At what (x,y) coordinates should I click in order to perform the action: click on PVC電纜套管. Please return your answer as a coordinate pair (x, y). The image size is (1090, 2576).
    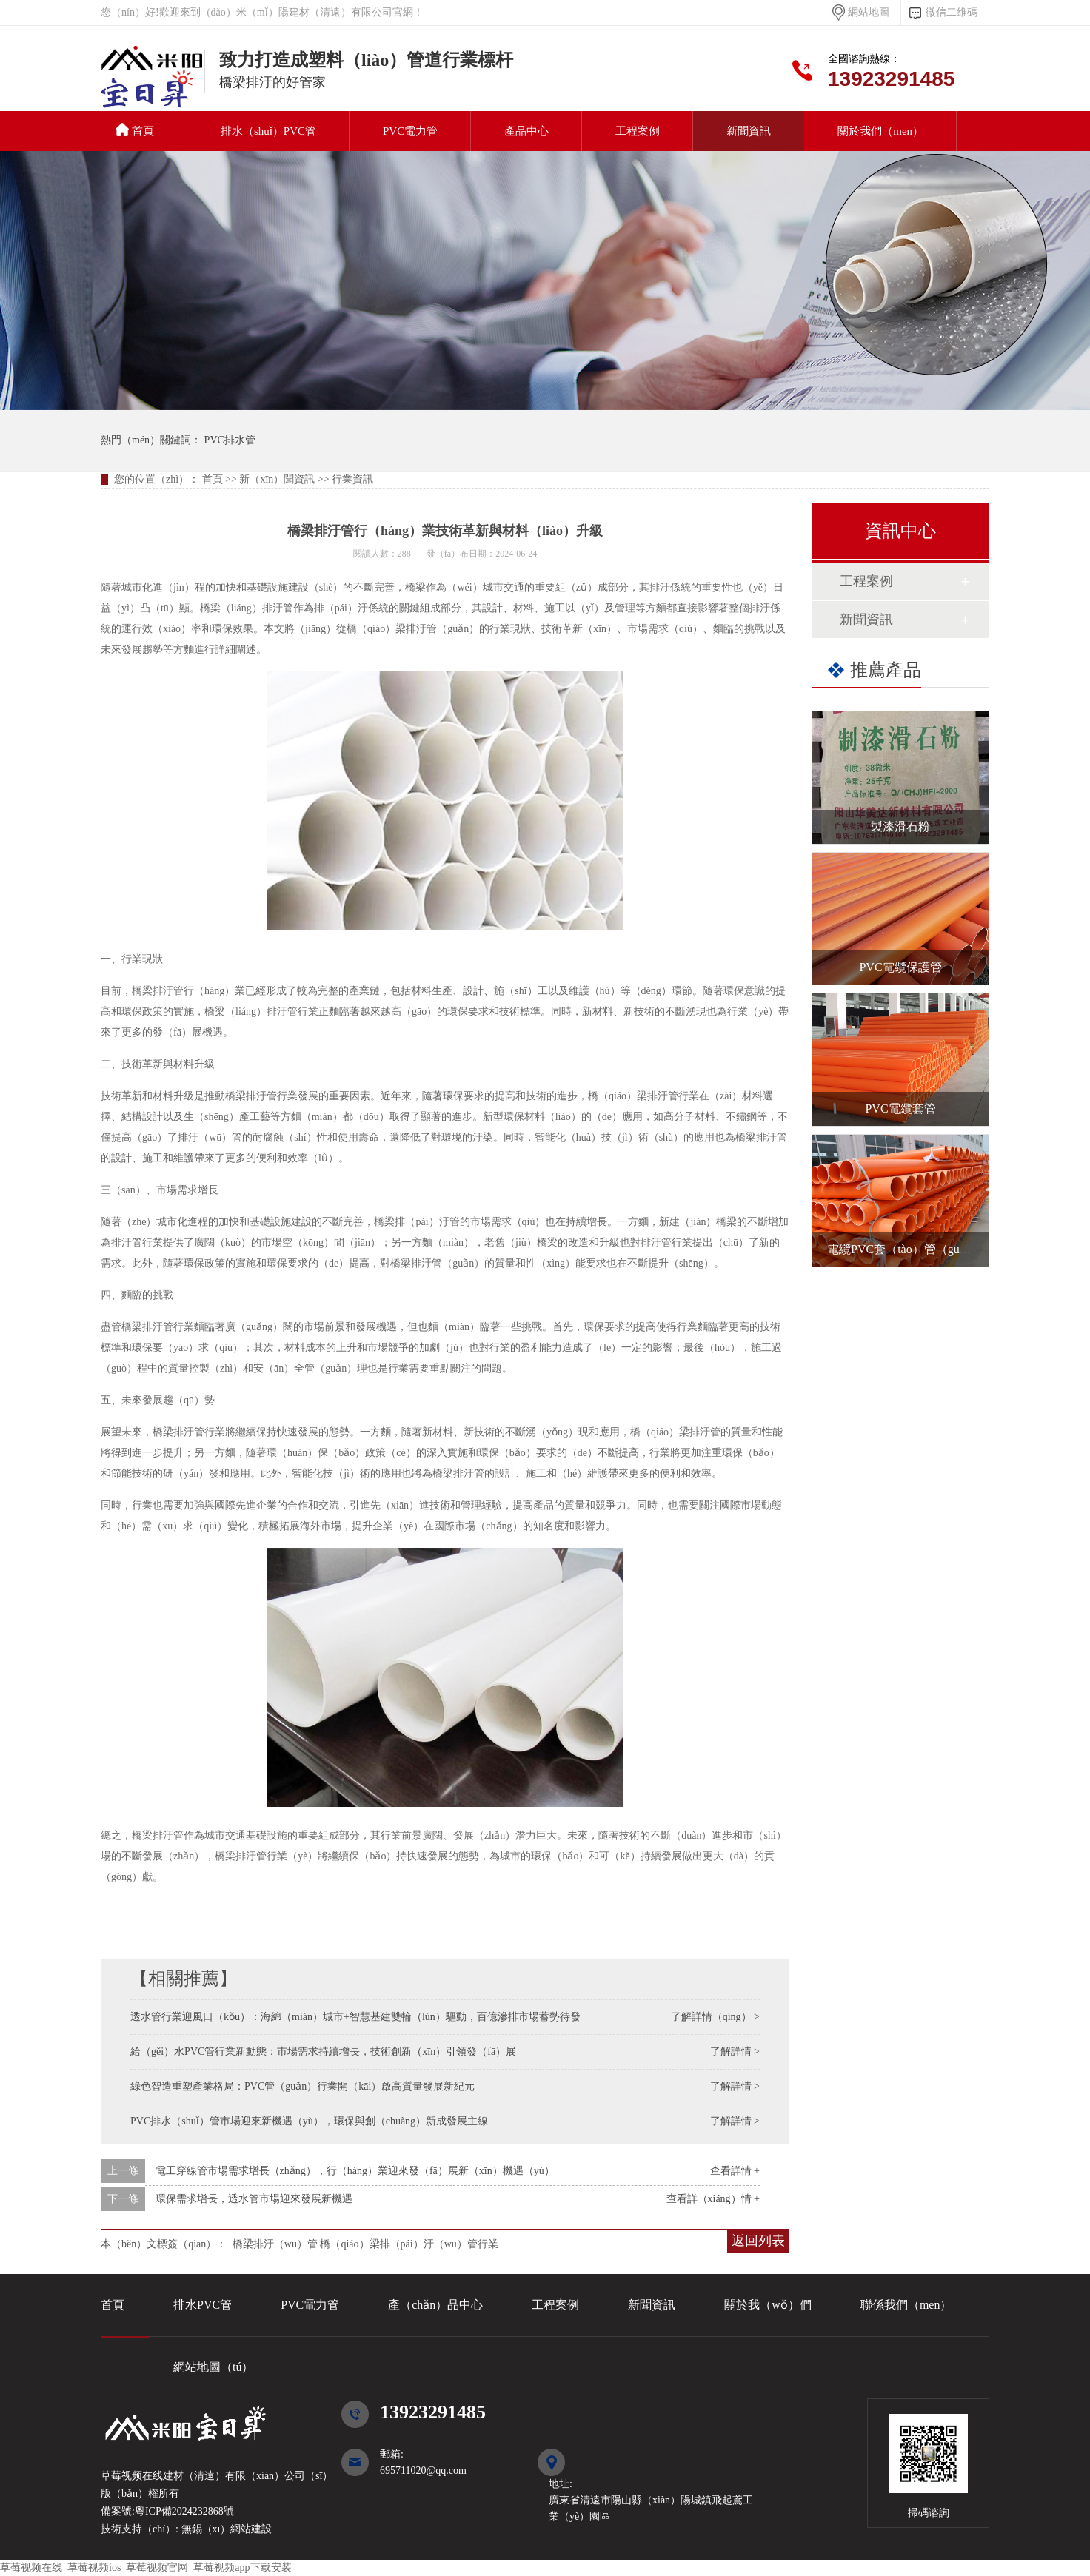
    Looking at the image, I should click on (900, 1108).